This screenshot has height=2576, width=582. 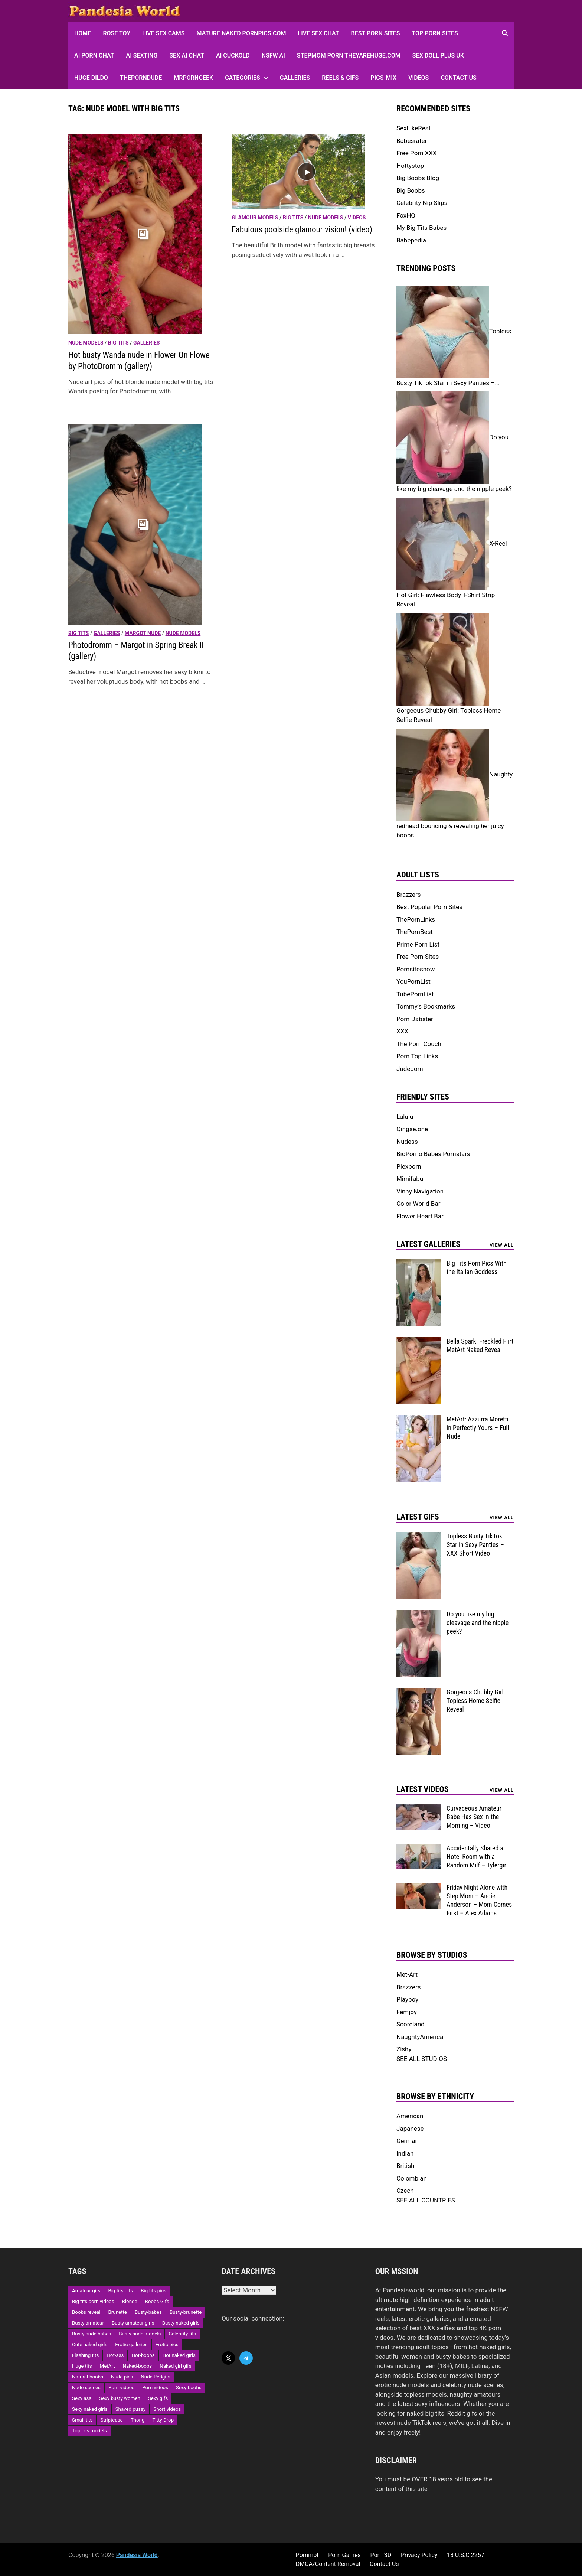 What do you see at coordinates (89, 2430) in the screenshot?
I see `Topless models` at bounding box center [89, 2430].